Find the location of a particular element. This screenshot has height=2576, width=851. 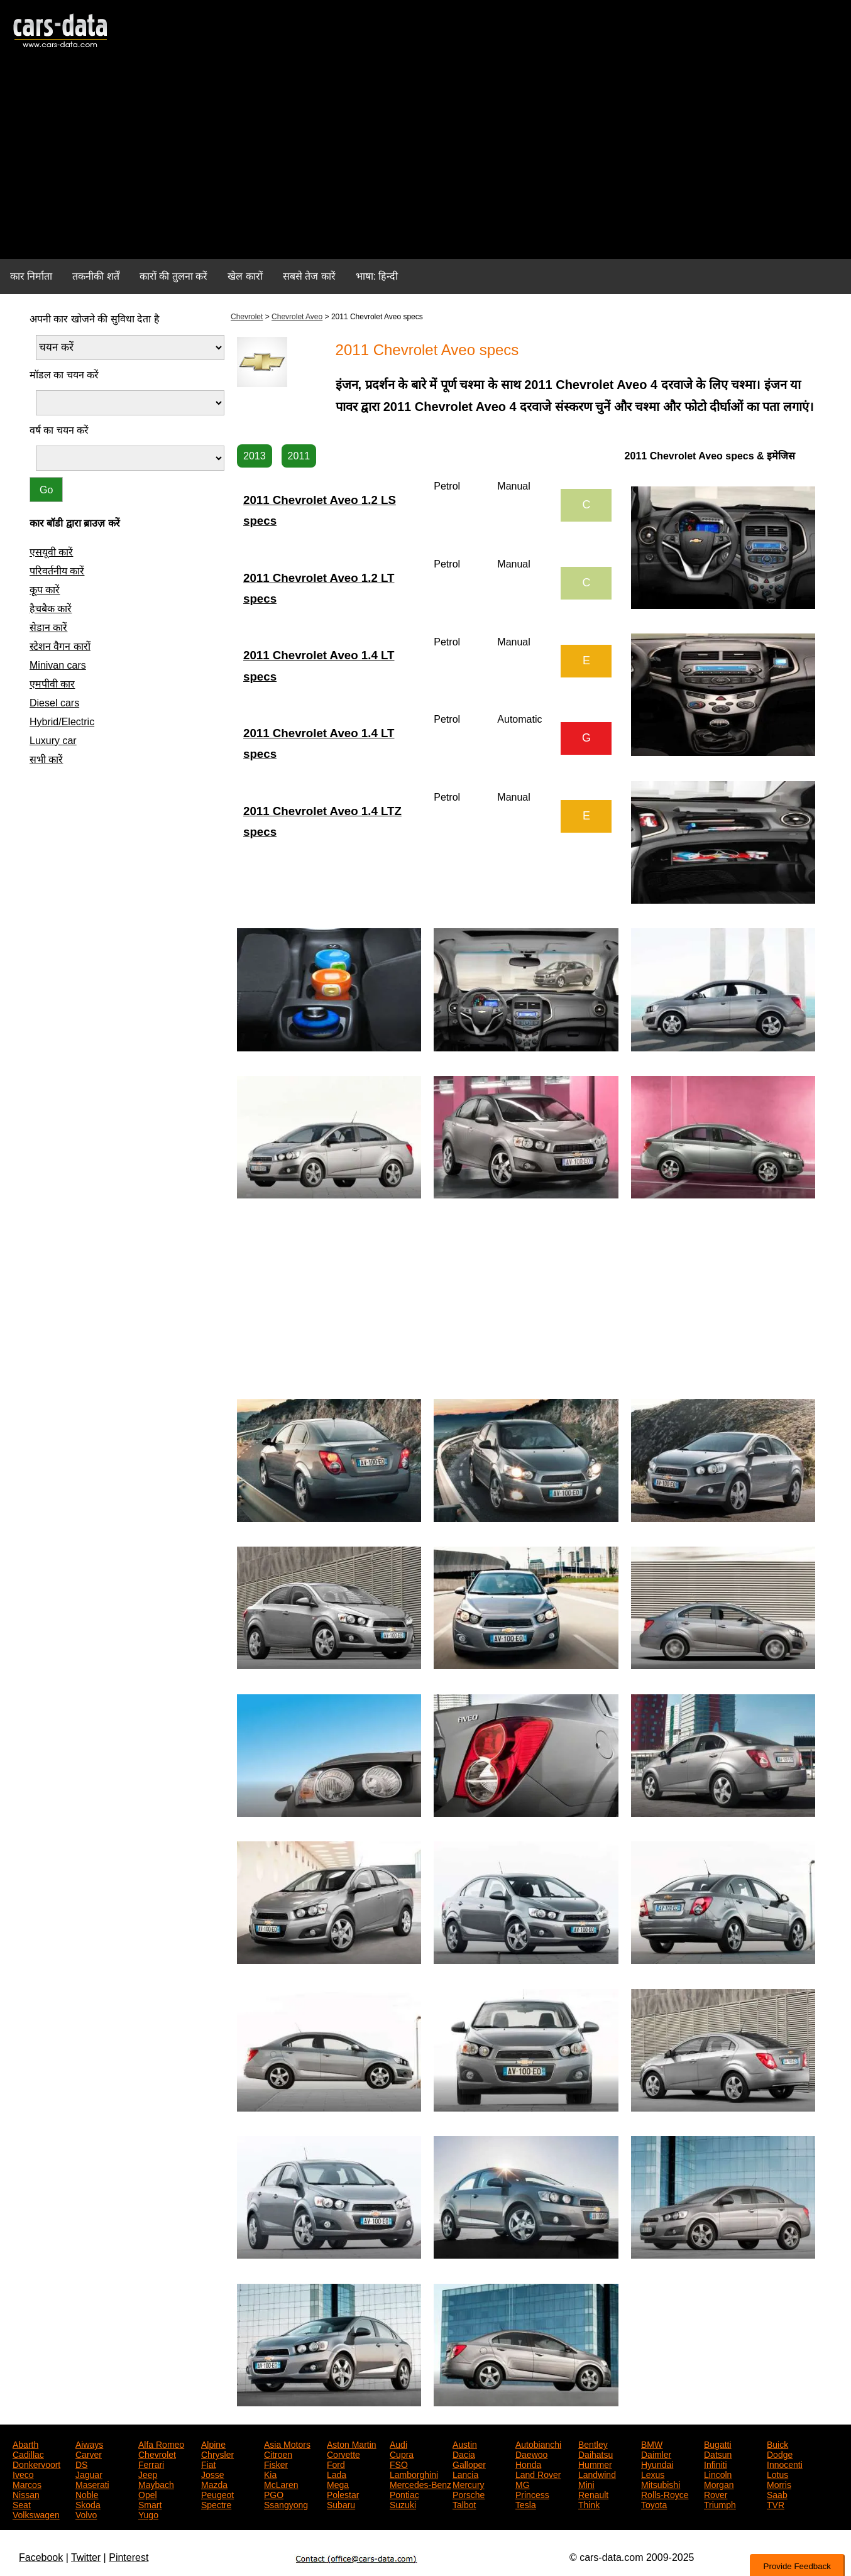

Asia Motors is located at coordinates (287, 2443).